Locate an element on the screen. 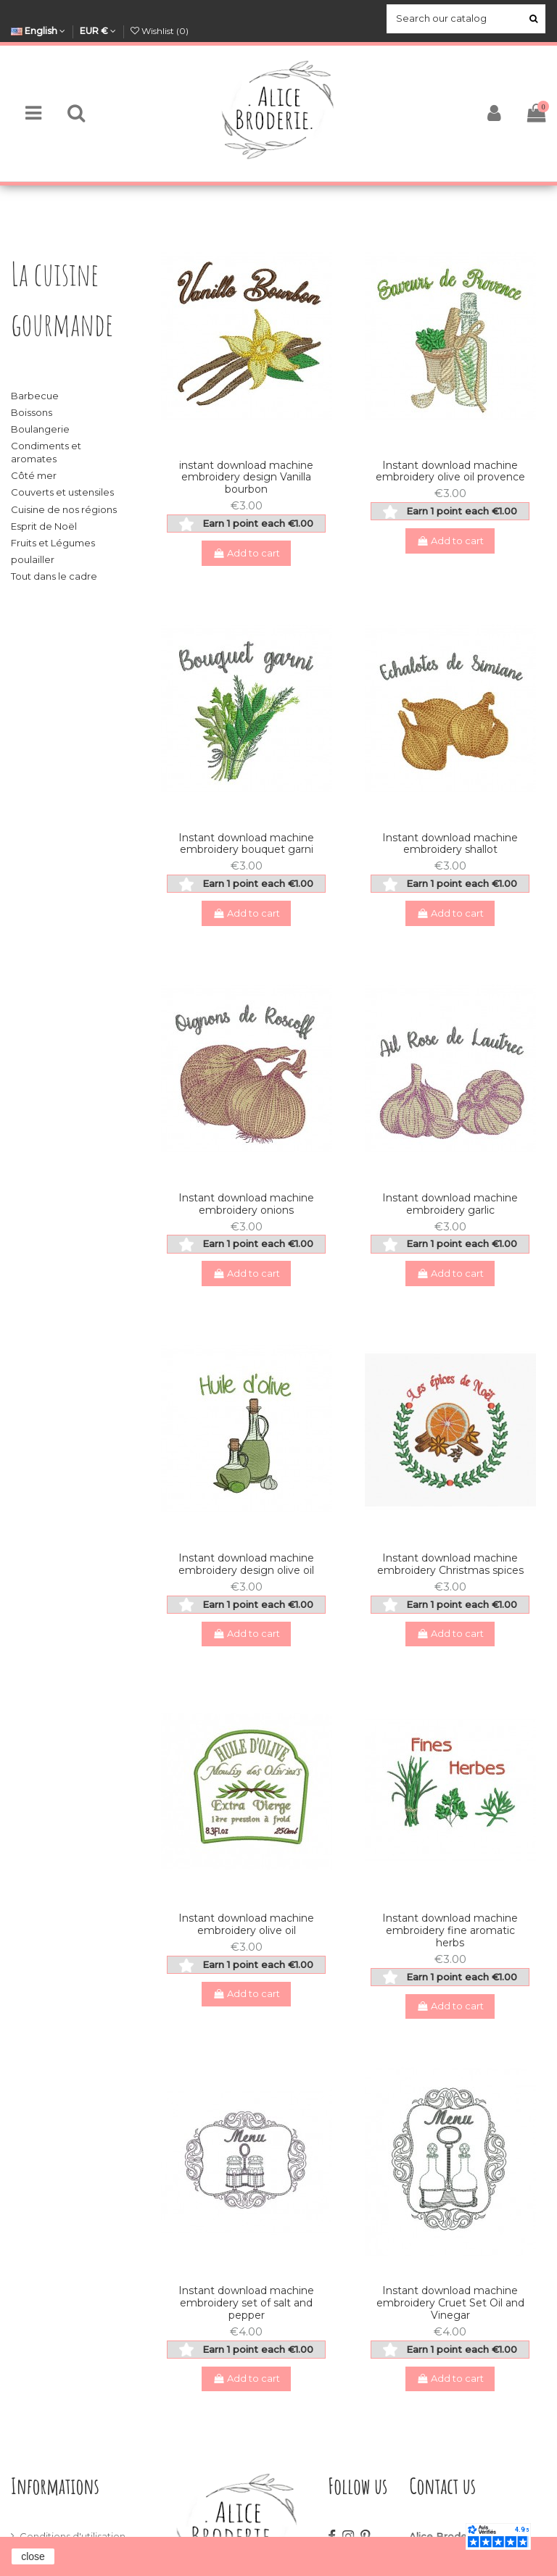 Image resolution: width=557 pixels, height=2576 pixels. Côté mer is located at coordinates (34, 475).